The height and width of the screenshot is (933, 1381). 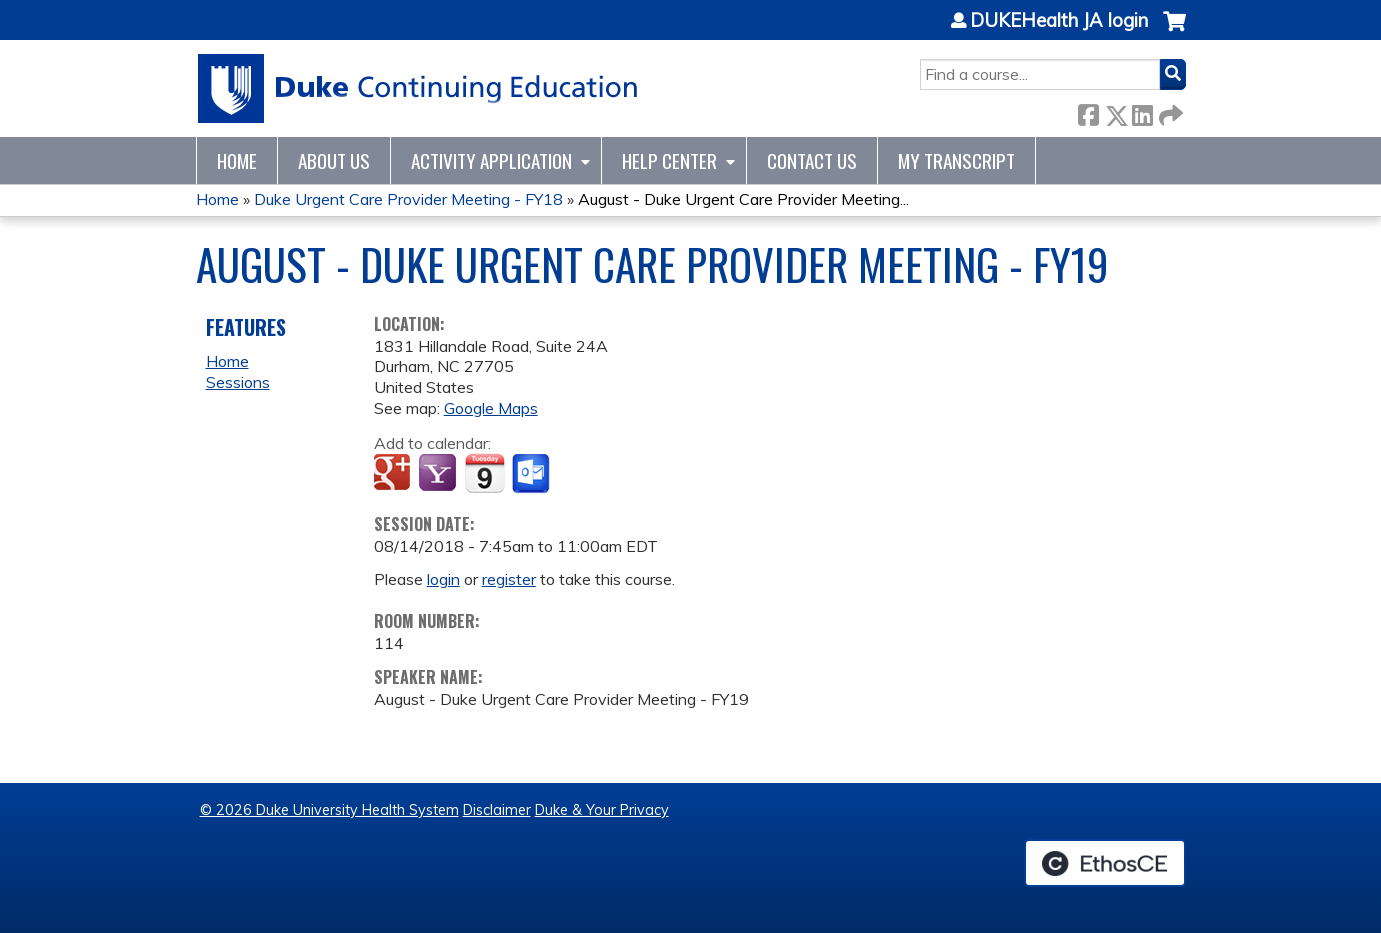 What do you see at coordinates (408, 199) in the screenshot?
I see `Duke Urgent Care Provider Meeting - FY18` at bounding box center [408, 199].